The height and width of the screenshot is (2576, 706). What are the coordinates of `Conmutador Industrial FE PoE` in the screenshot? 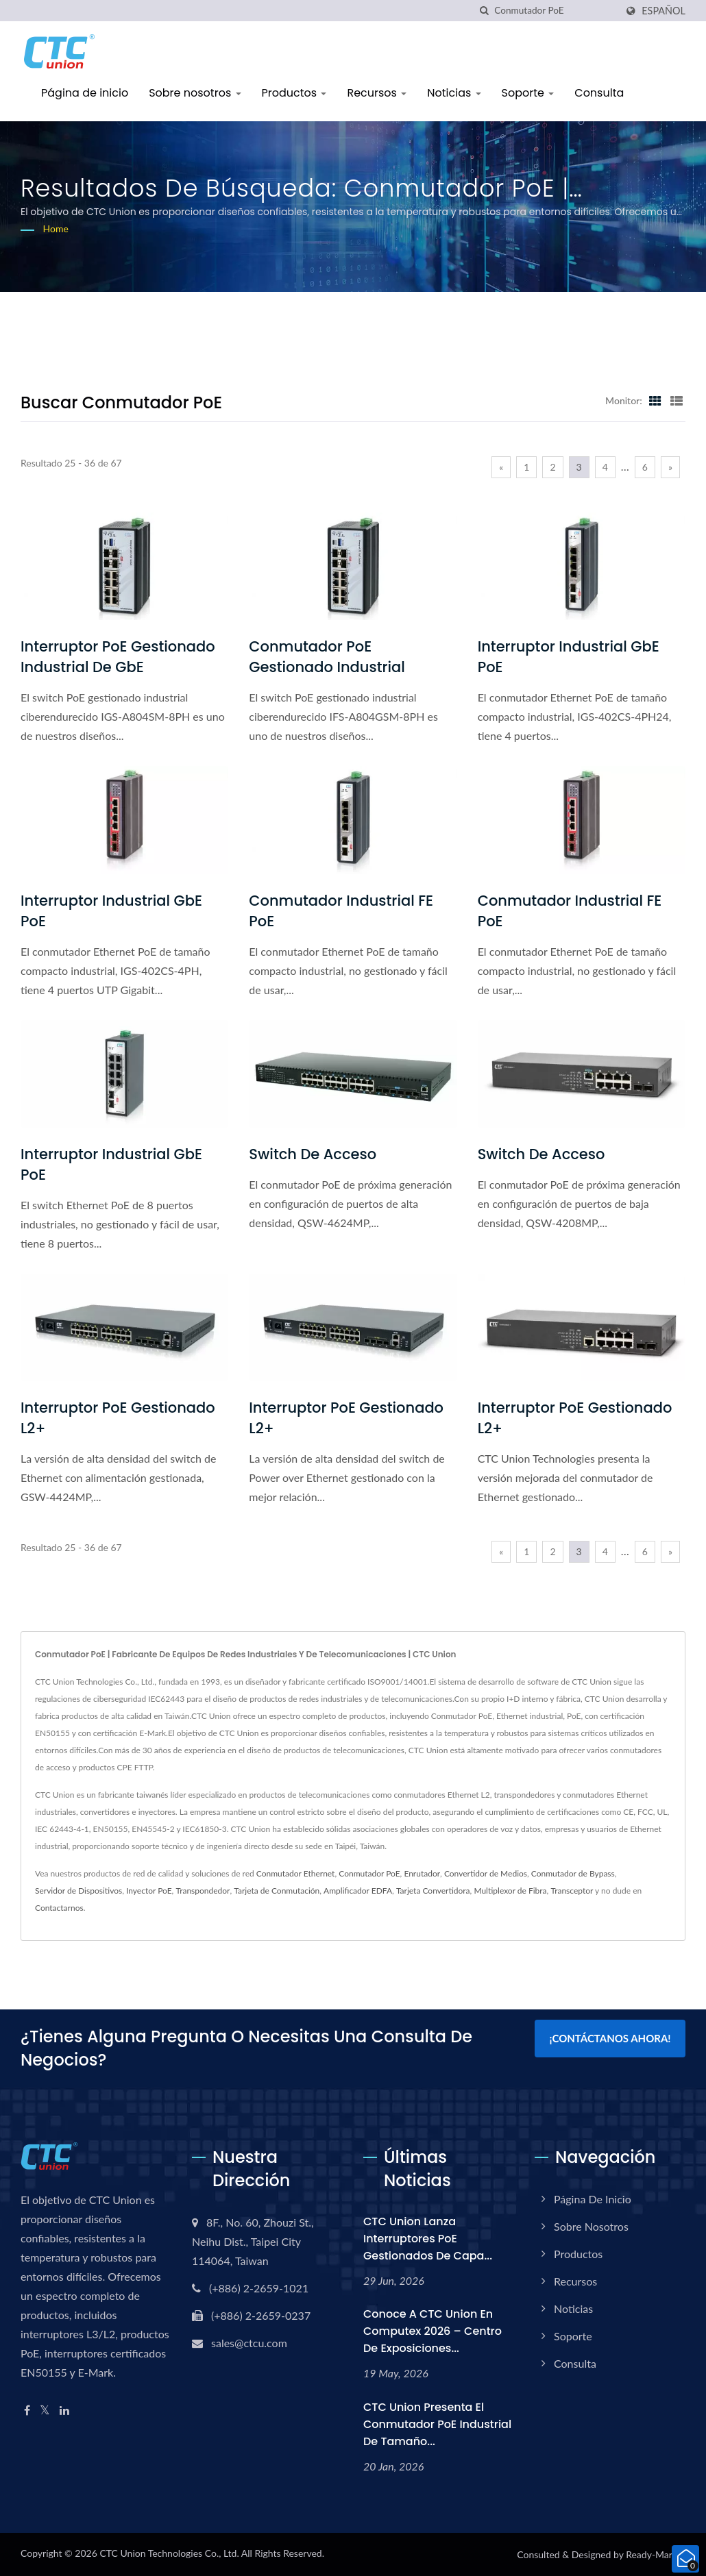 It's located at (341, 911).